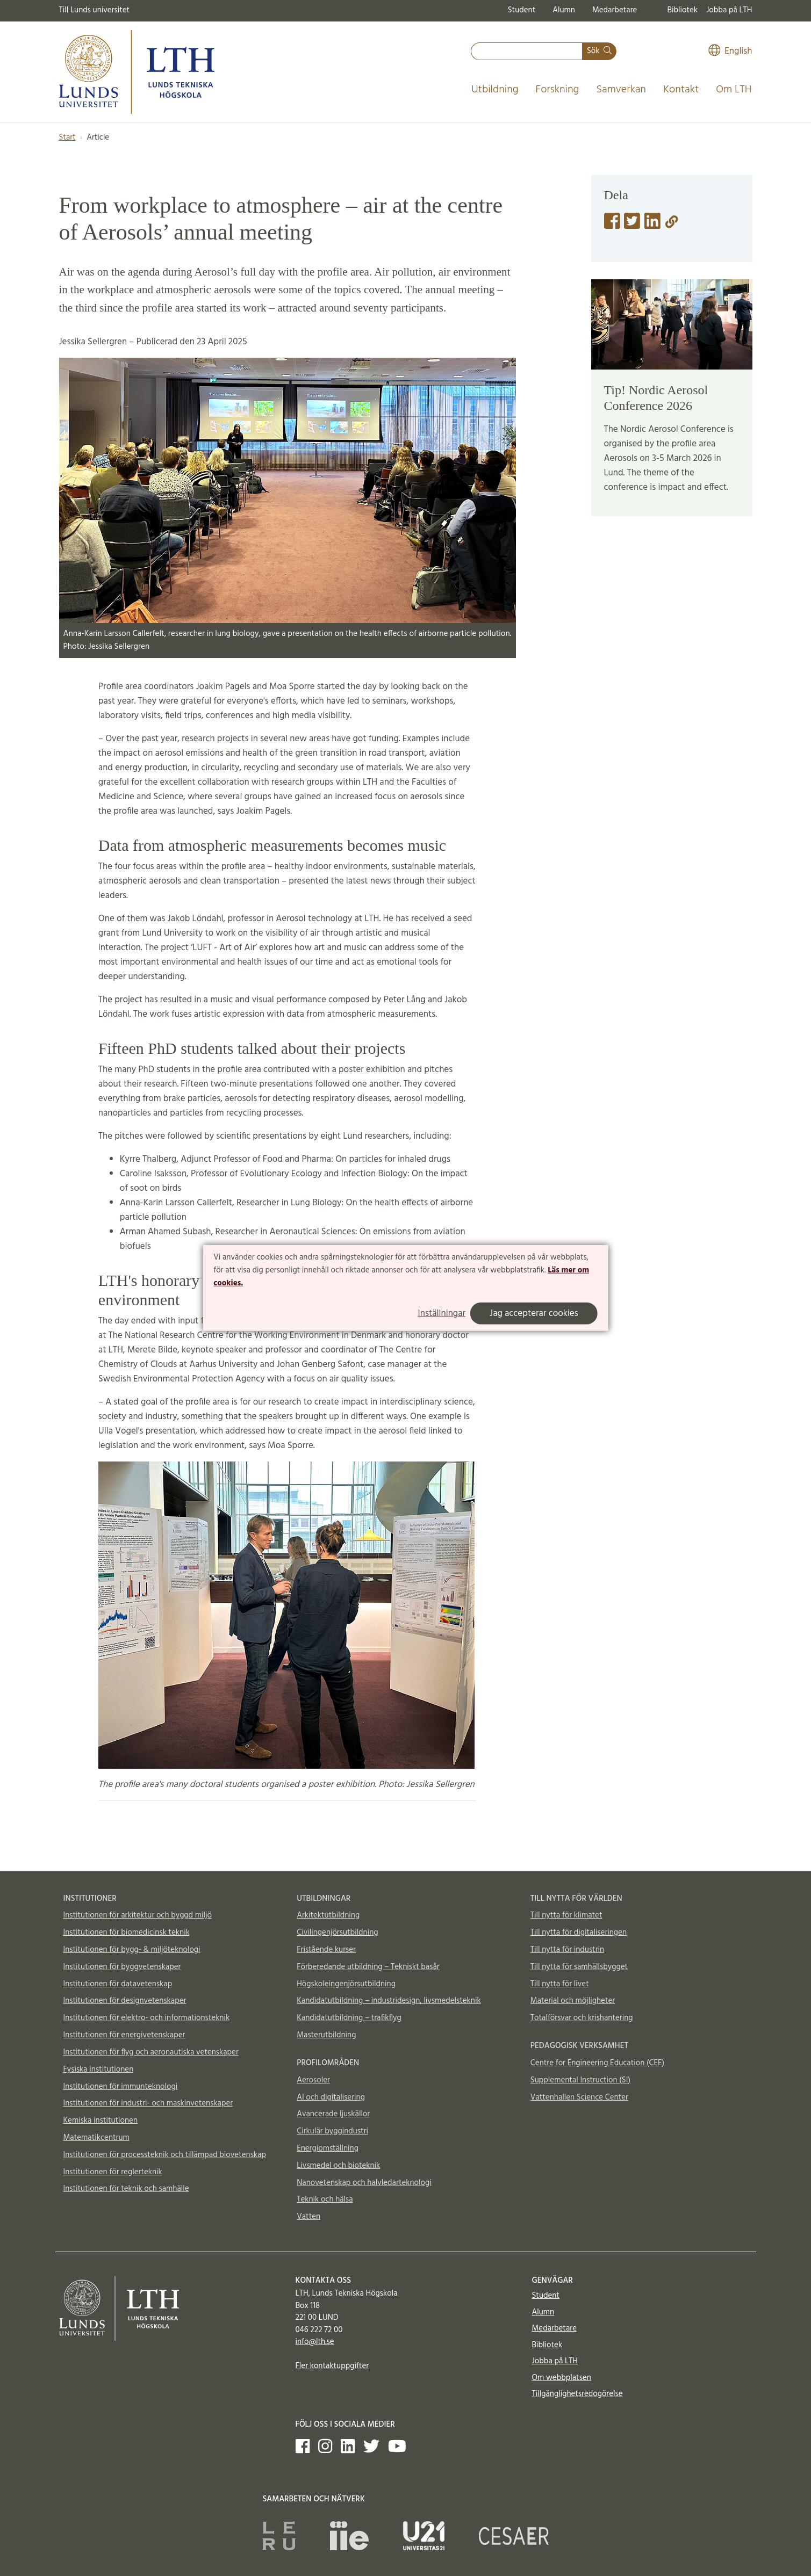 Image resolution: width=811 pixels, height=2576 pixels. I want to click on Jobba på LTH, so click(729, 10).